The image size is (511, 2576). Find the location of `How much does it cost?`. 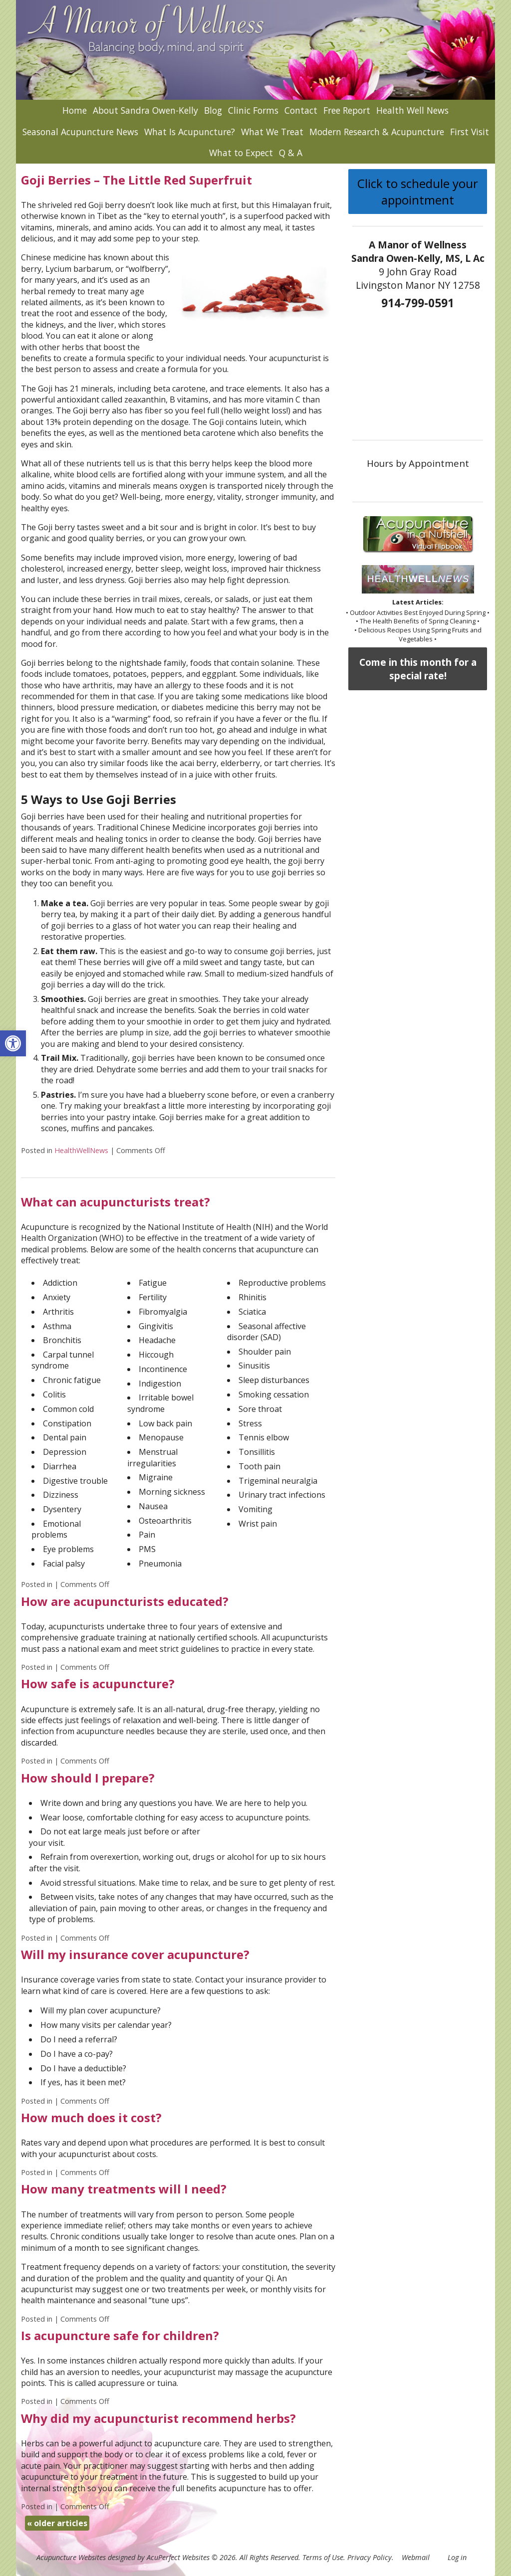

How much does it cost? is located at coordinates (91, 2117).